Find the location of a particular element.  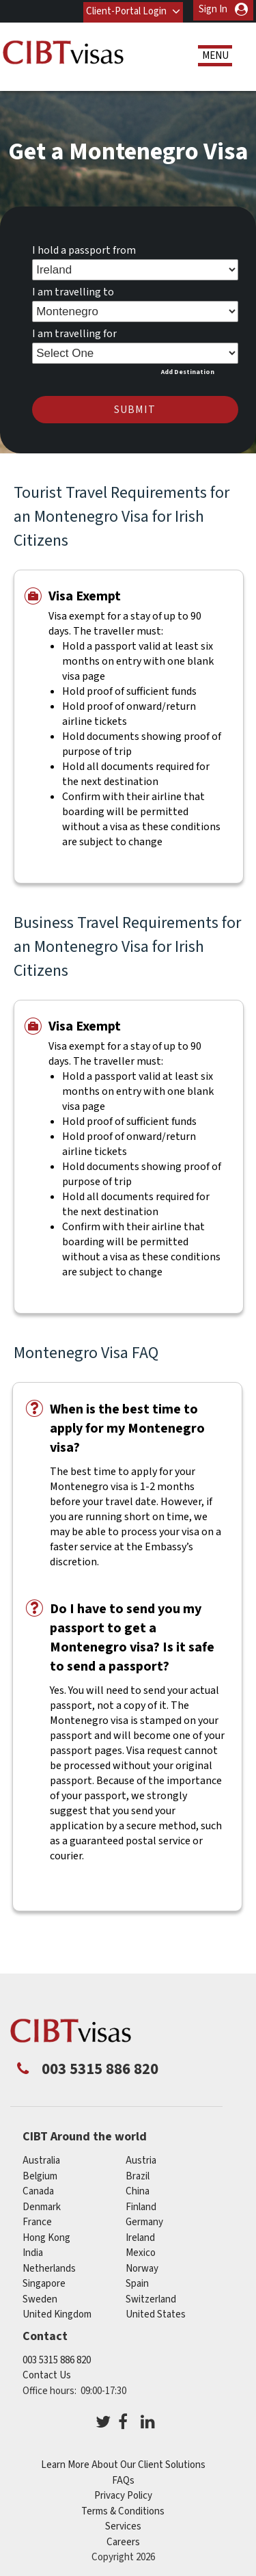

singapore is located at coordinates (44, 2281).